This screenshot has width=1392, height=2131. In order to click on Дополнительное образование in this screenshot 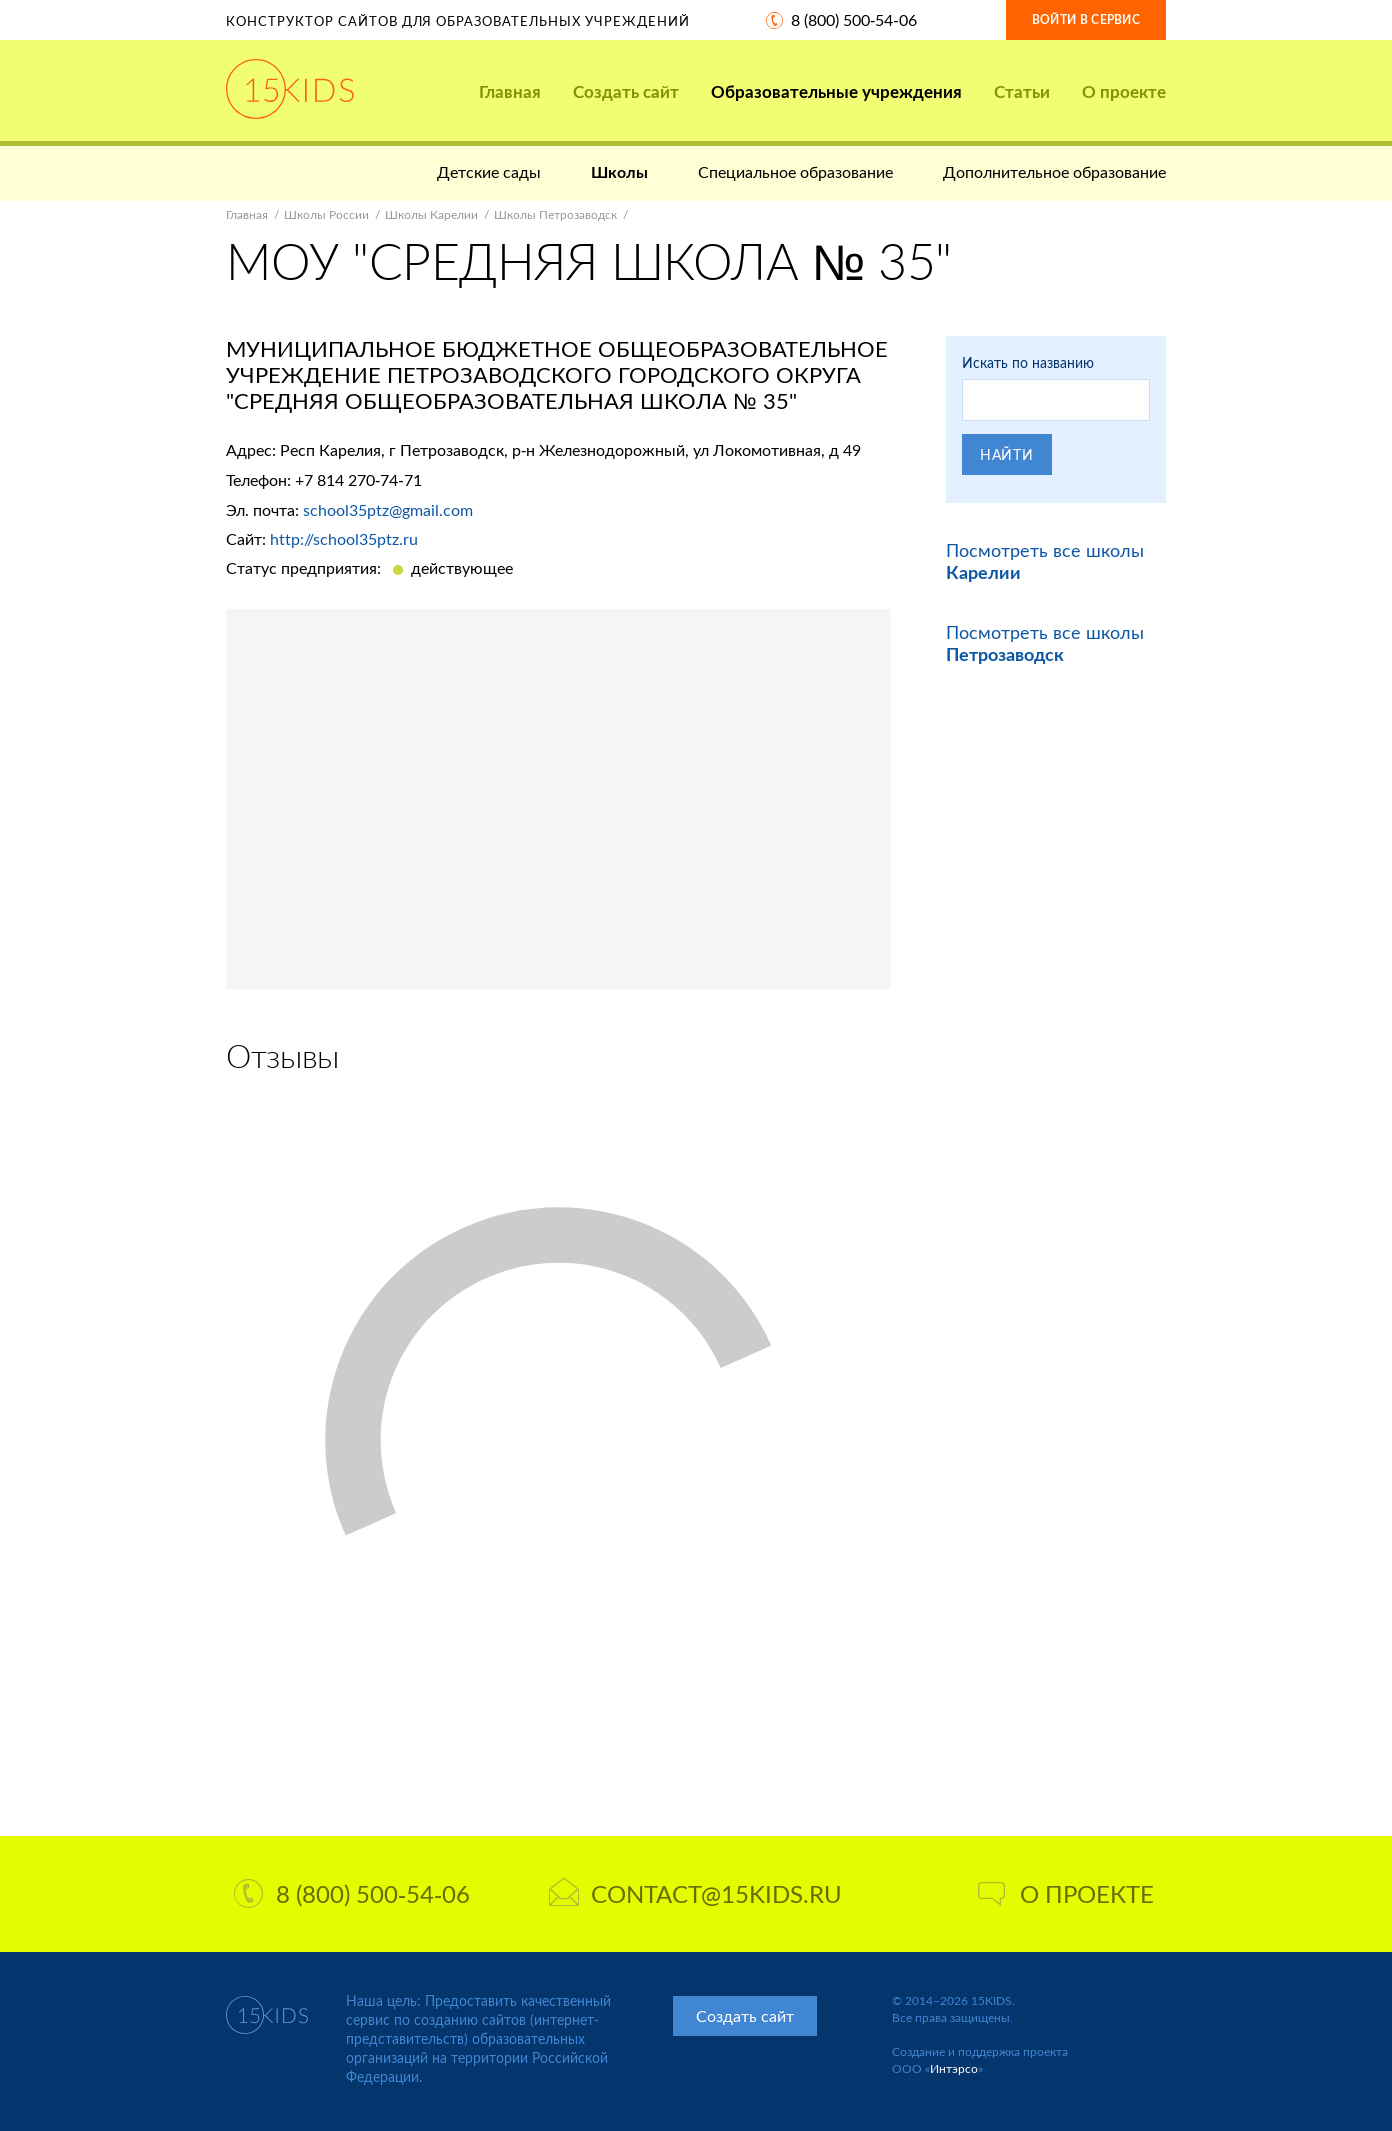, I will do `click(1054, 171)`.